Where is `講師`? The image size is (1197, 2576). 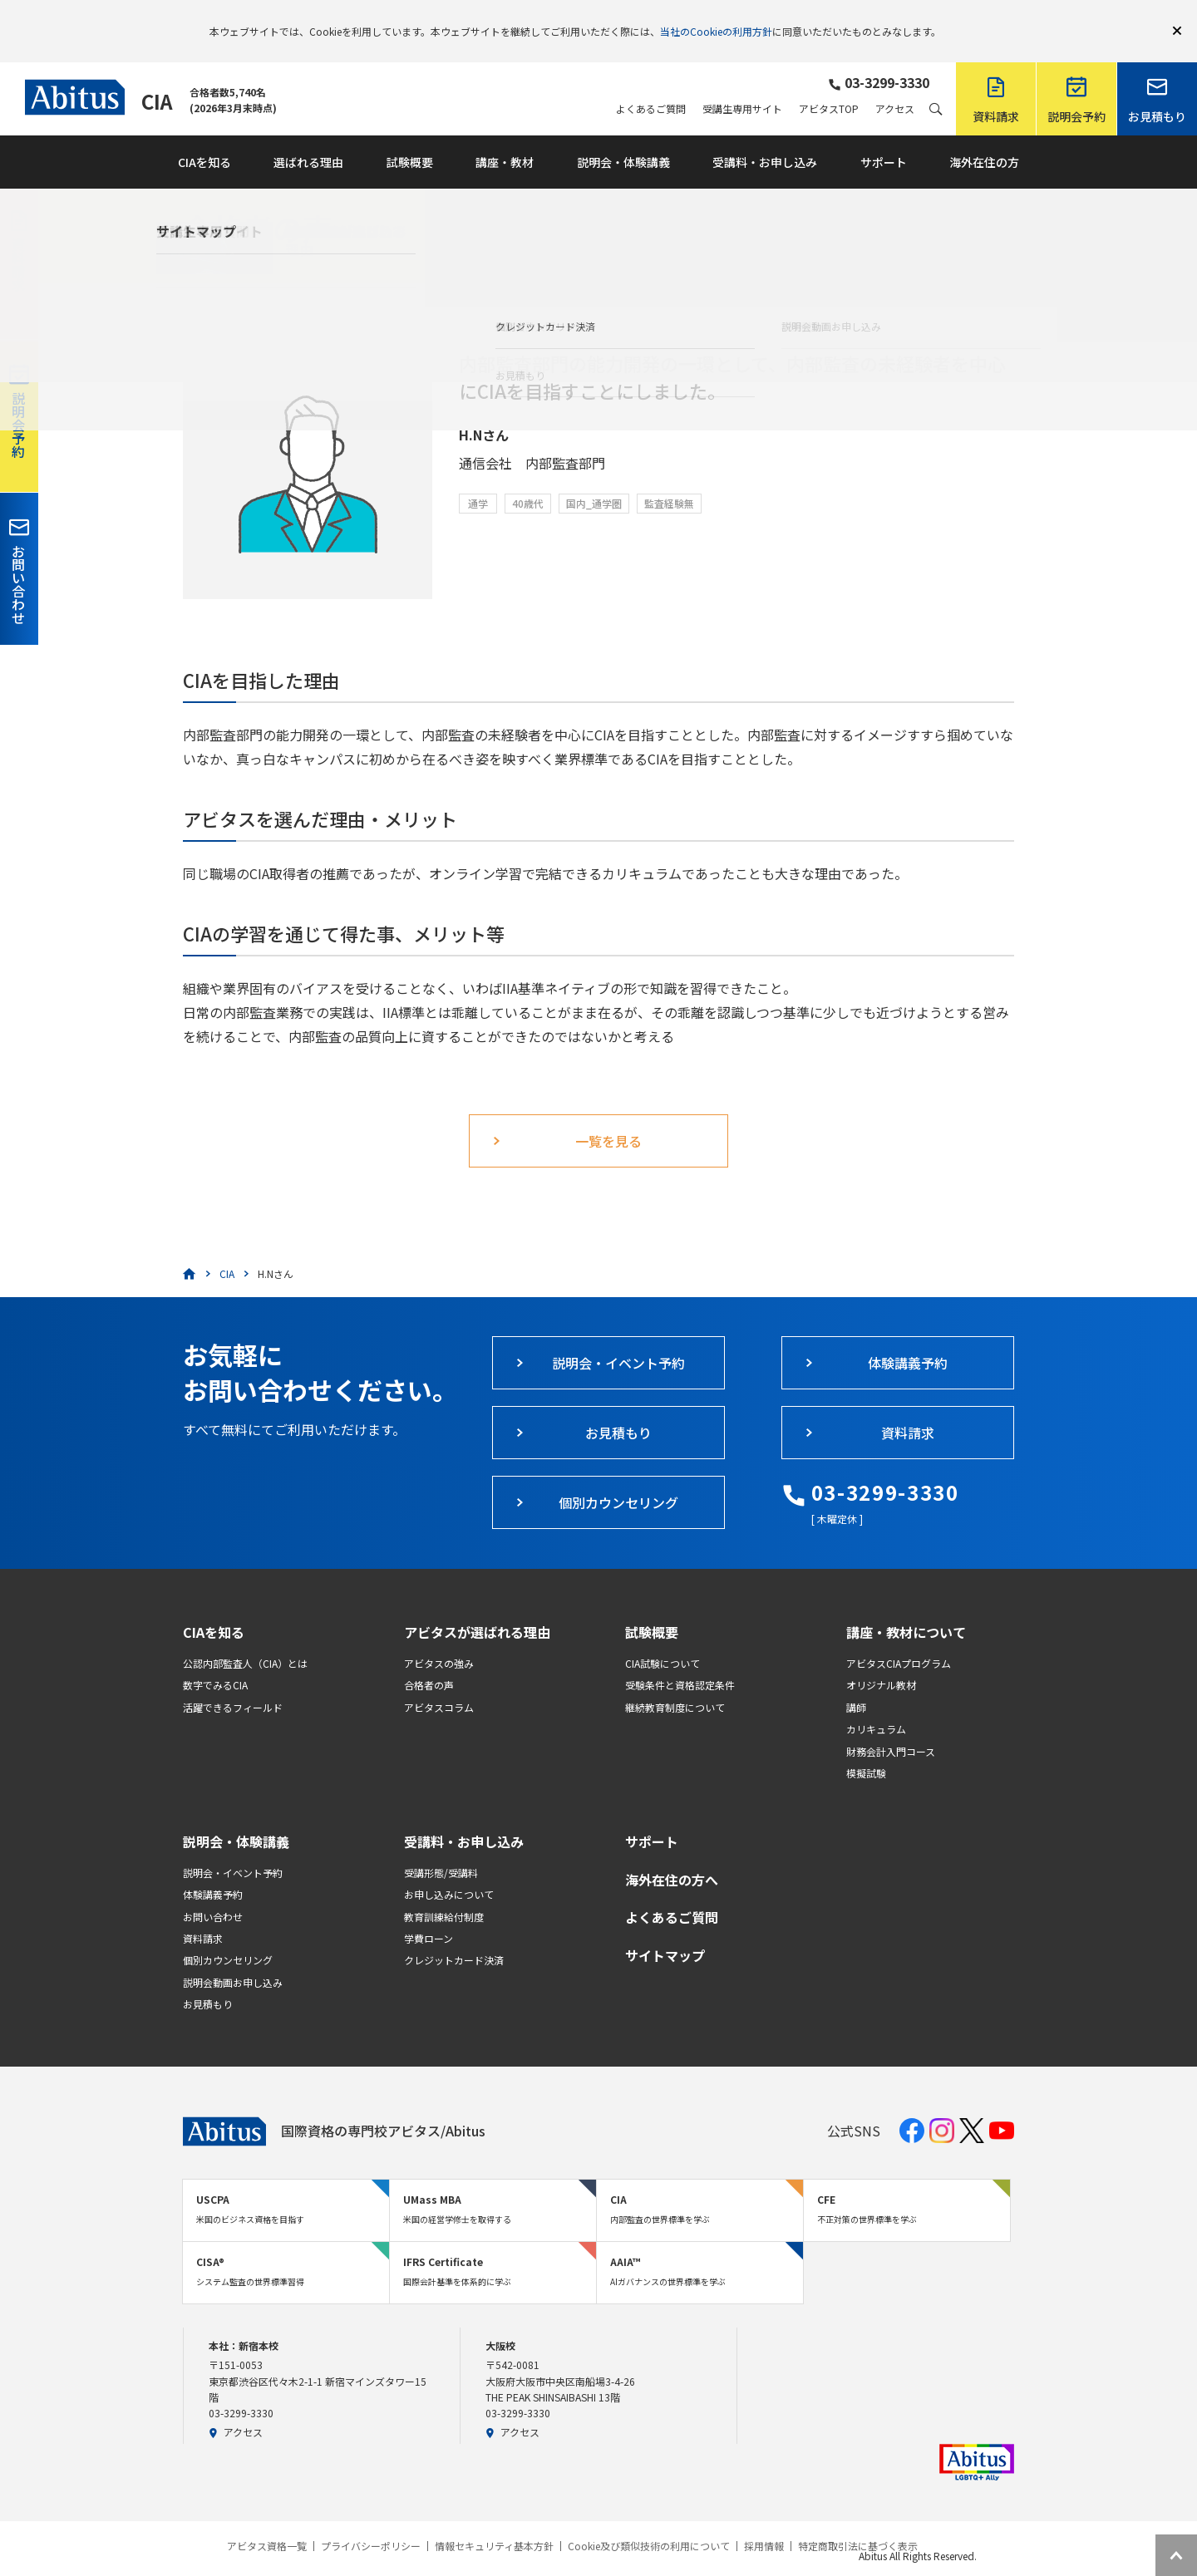 講師 is located at coordinates (856, 1683).